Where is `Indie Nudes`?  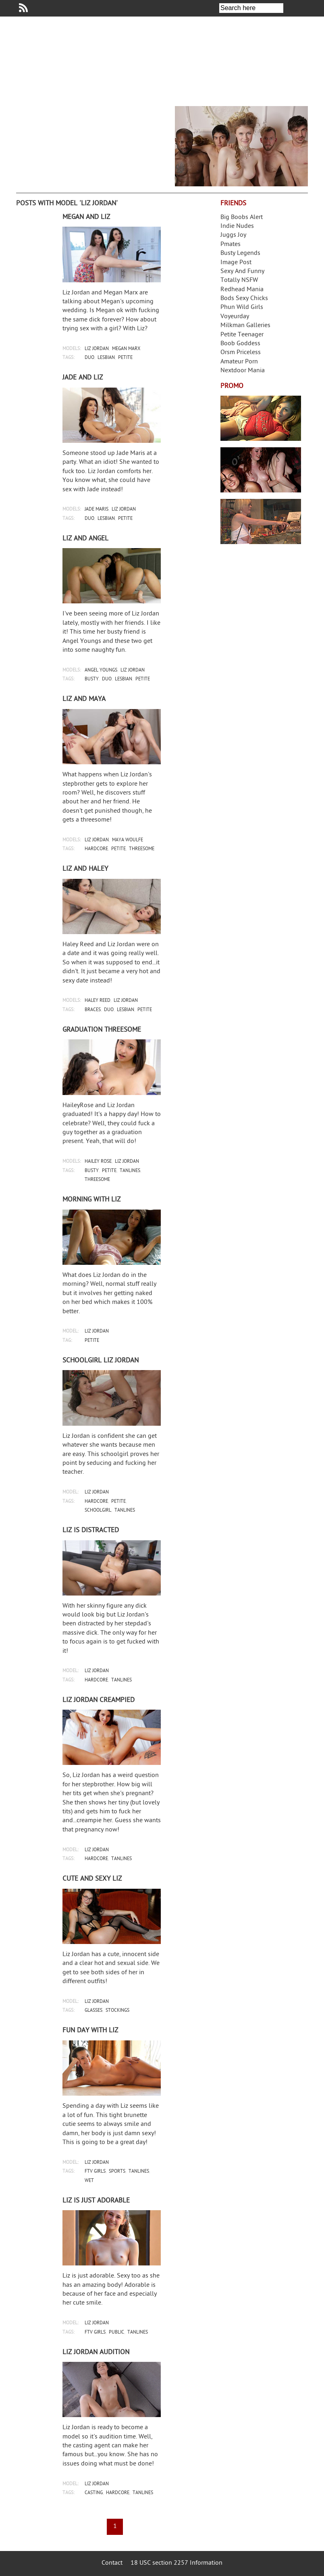
Indie Nudes is located at coordinates (237, 226).